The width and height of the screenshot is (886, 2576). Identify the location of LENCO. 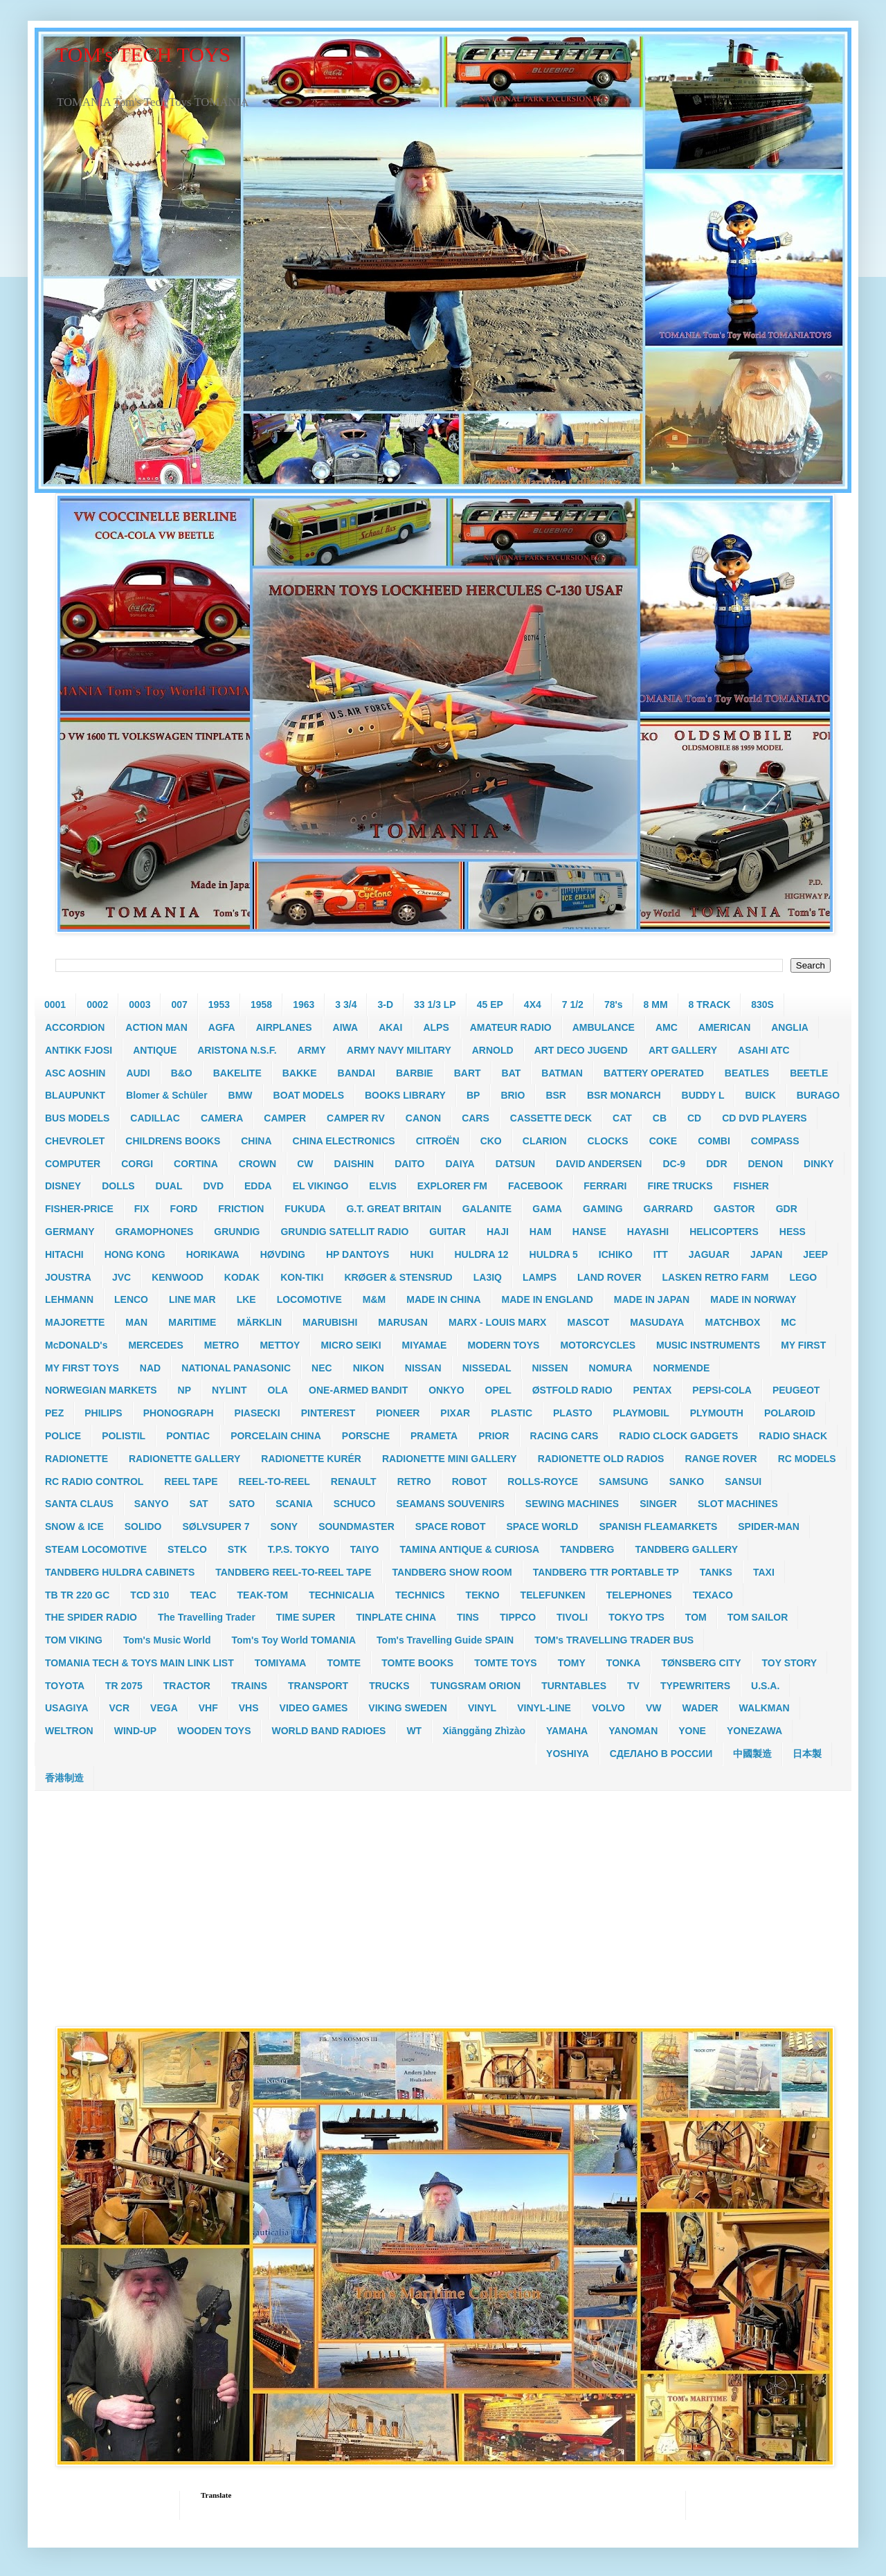
(131, 1299).